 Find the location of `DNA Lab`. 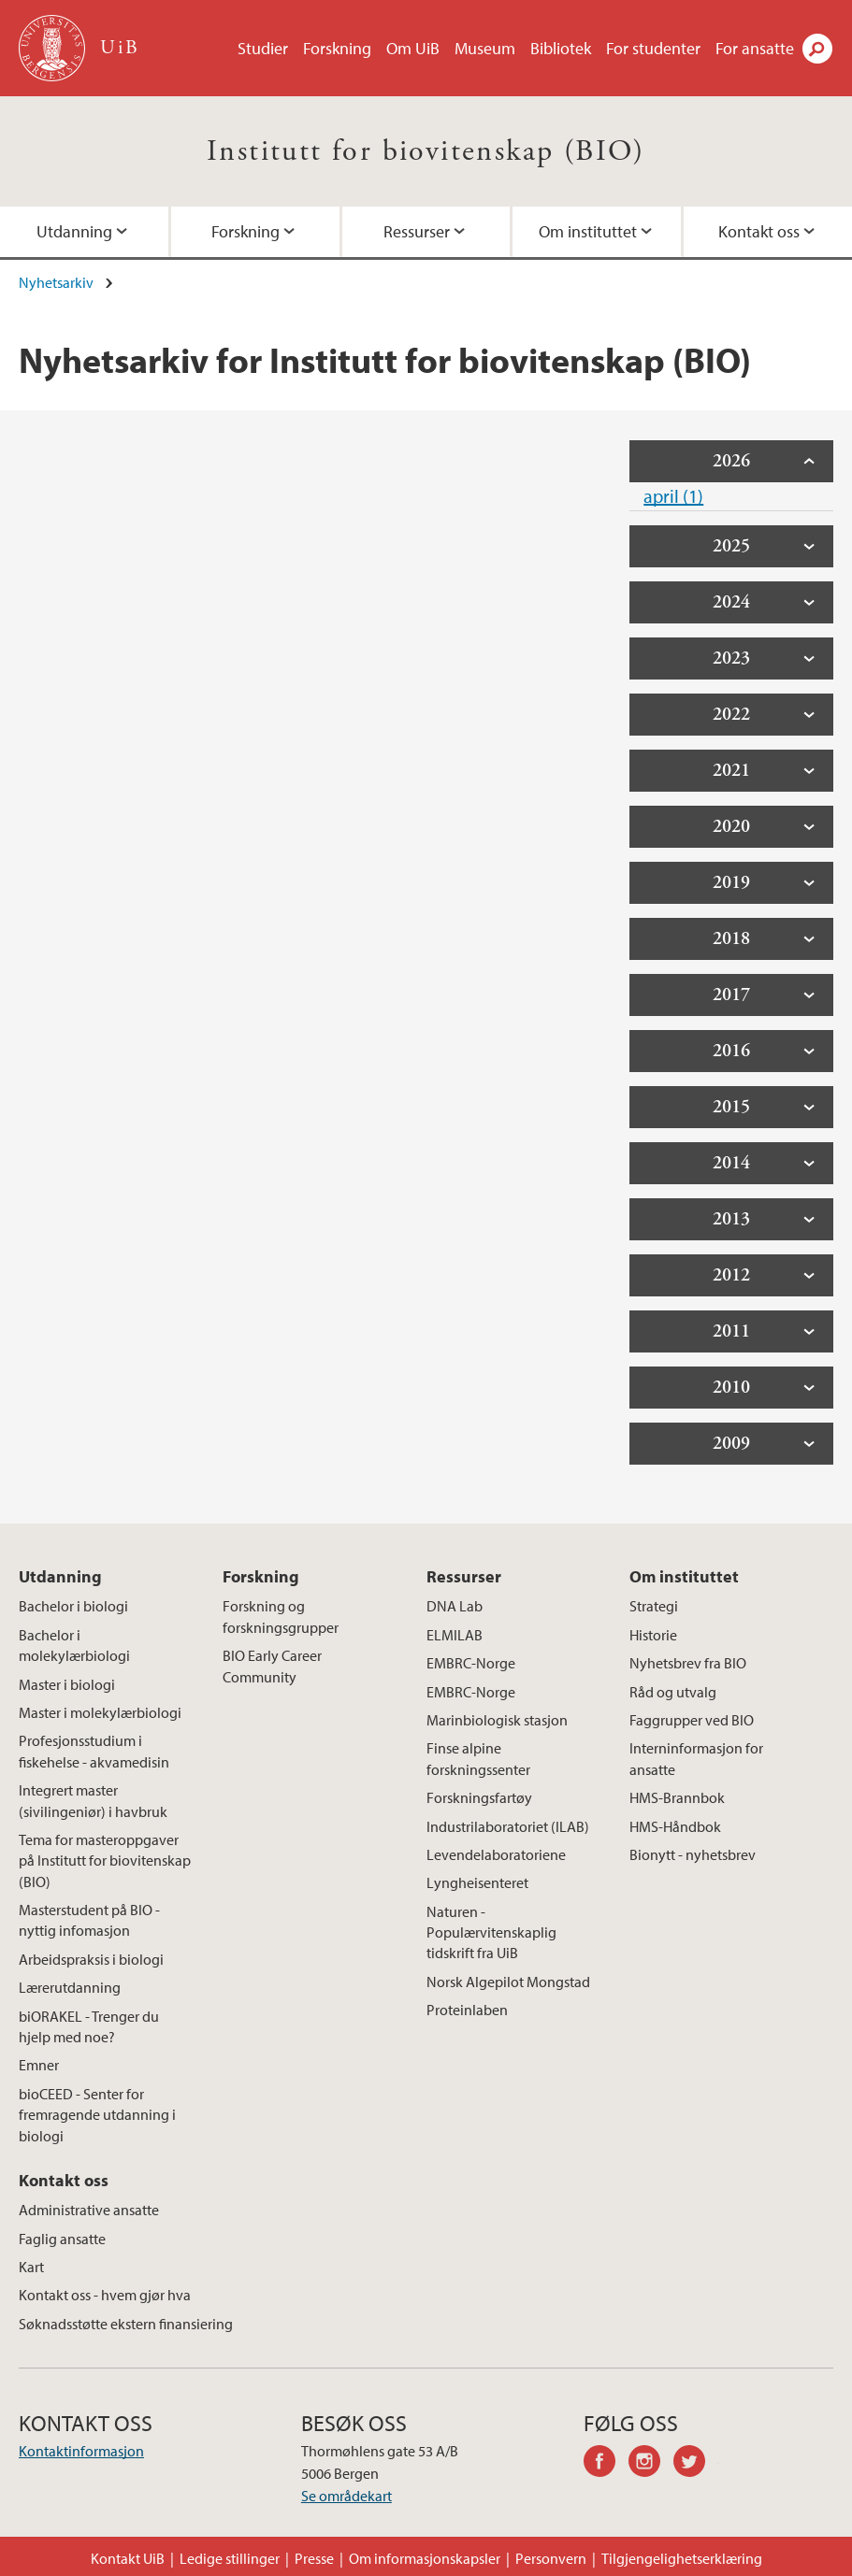

DNA Lab is located at coordinates (454, 1605).